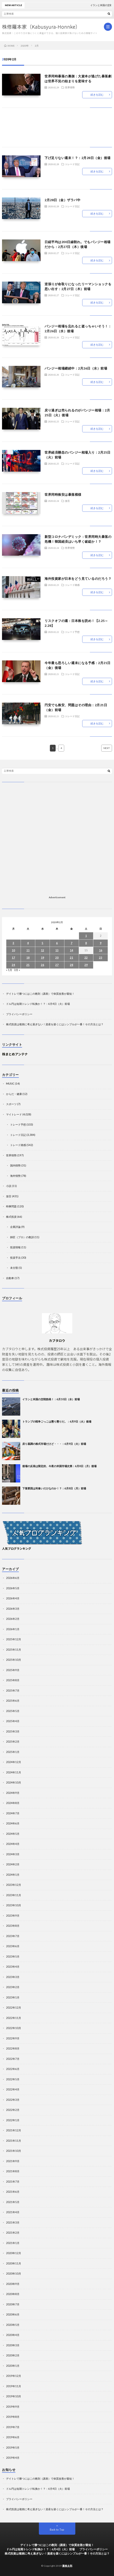 Image resolution: width=114 pixels, height=2576 pixels. What do you see at coordinates (12, 1618) in the screenshot?
I see `2026年2月` at bounding box center [12, 1618].